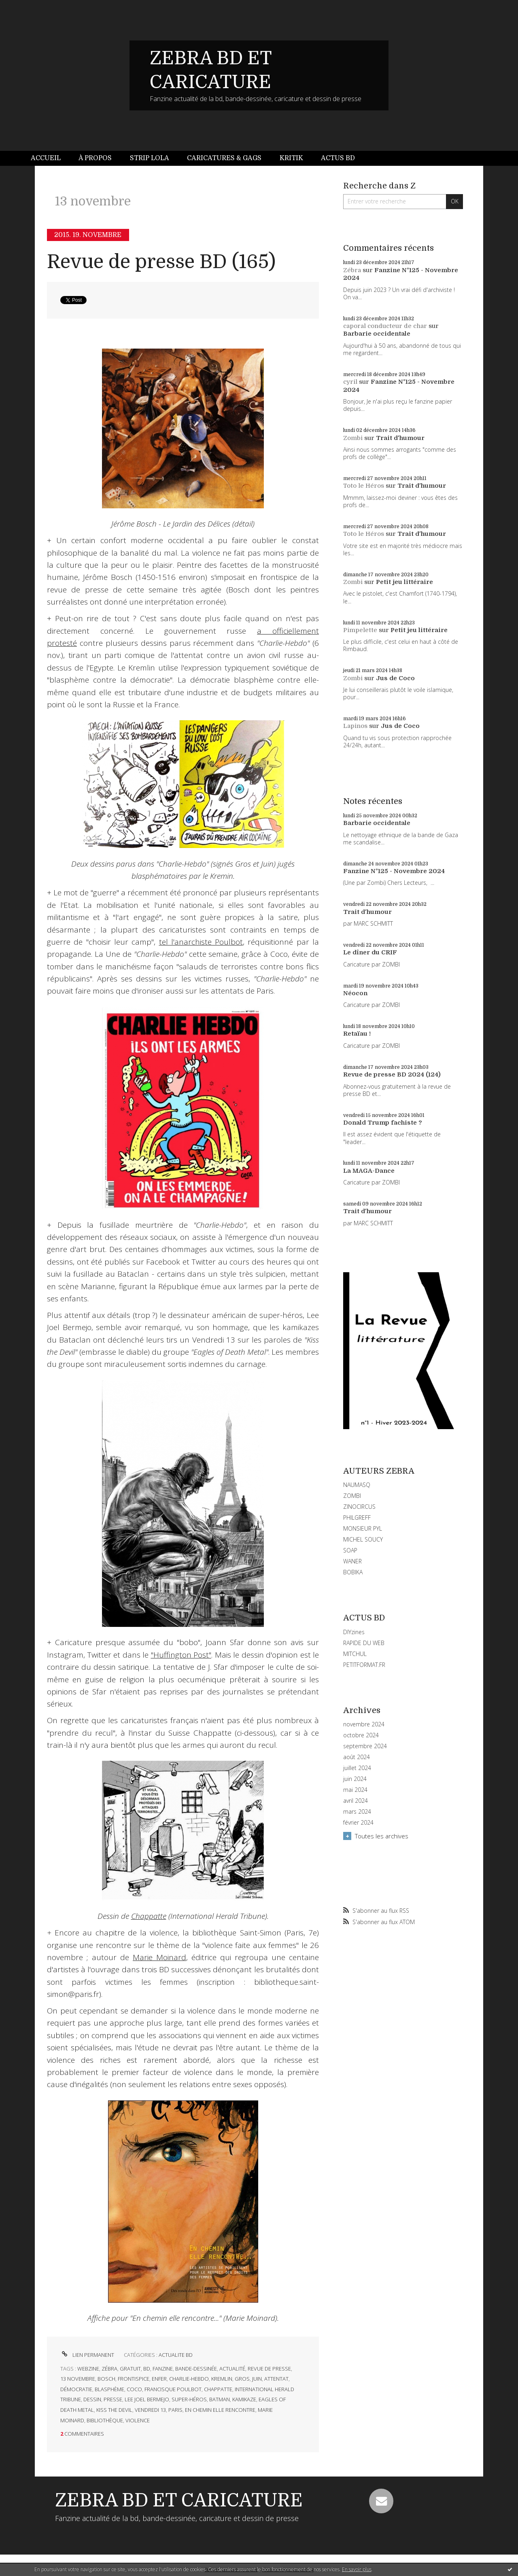 The image size is (518, 2576). What do you see at coordinates (356, 1757) in the screenshot?
I see `août 2024` at bounding box center [356, 1757].